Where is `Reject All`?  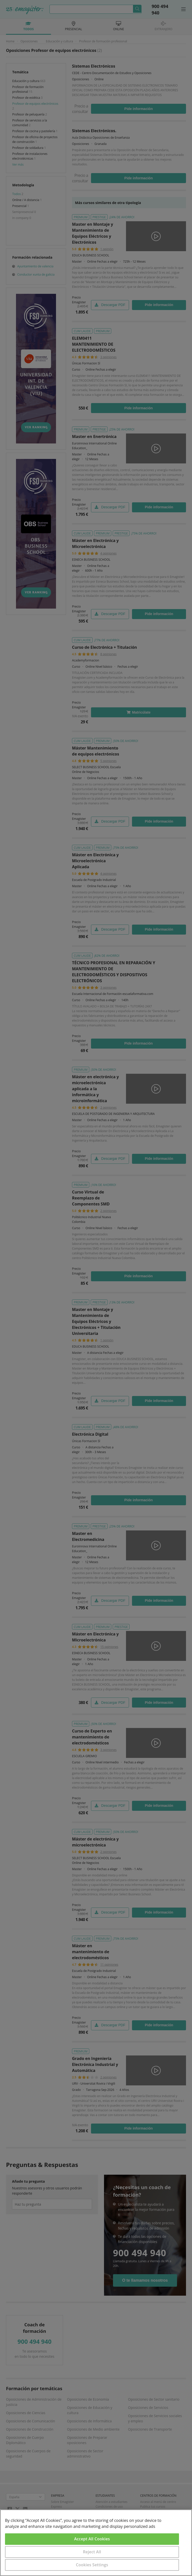
Reject All is located at coordinates (92, 2552).